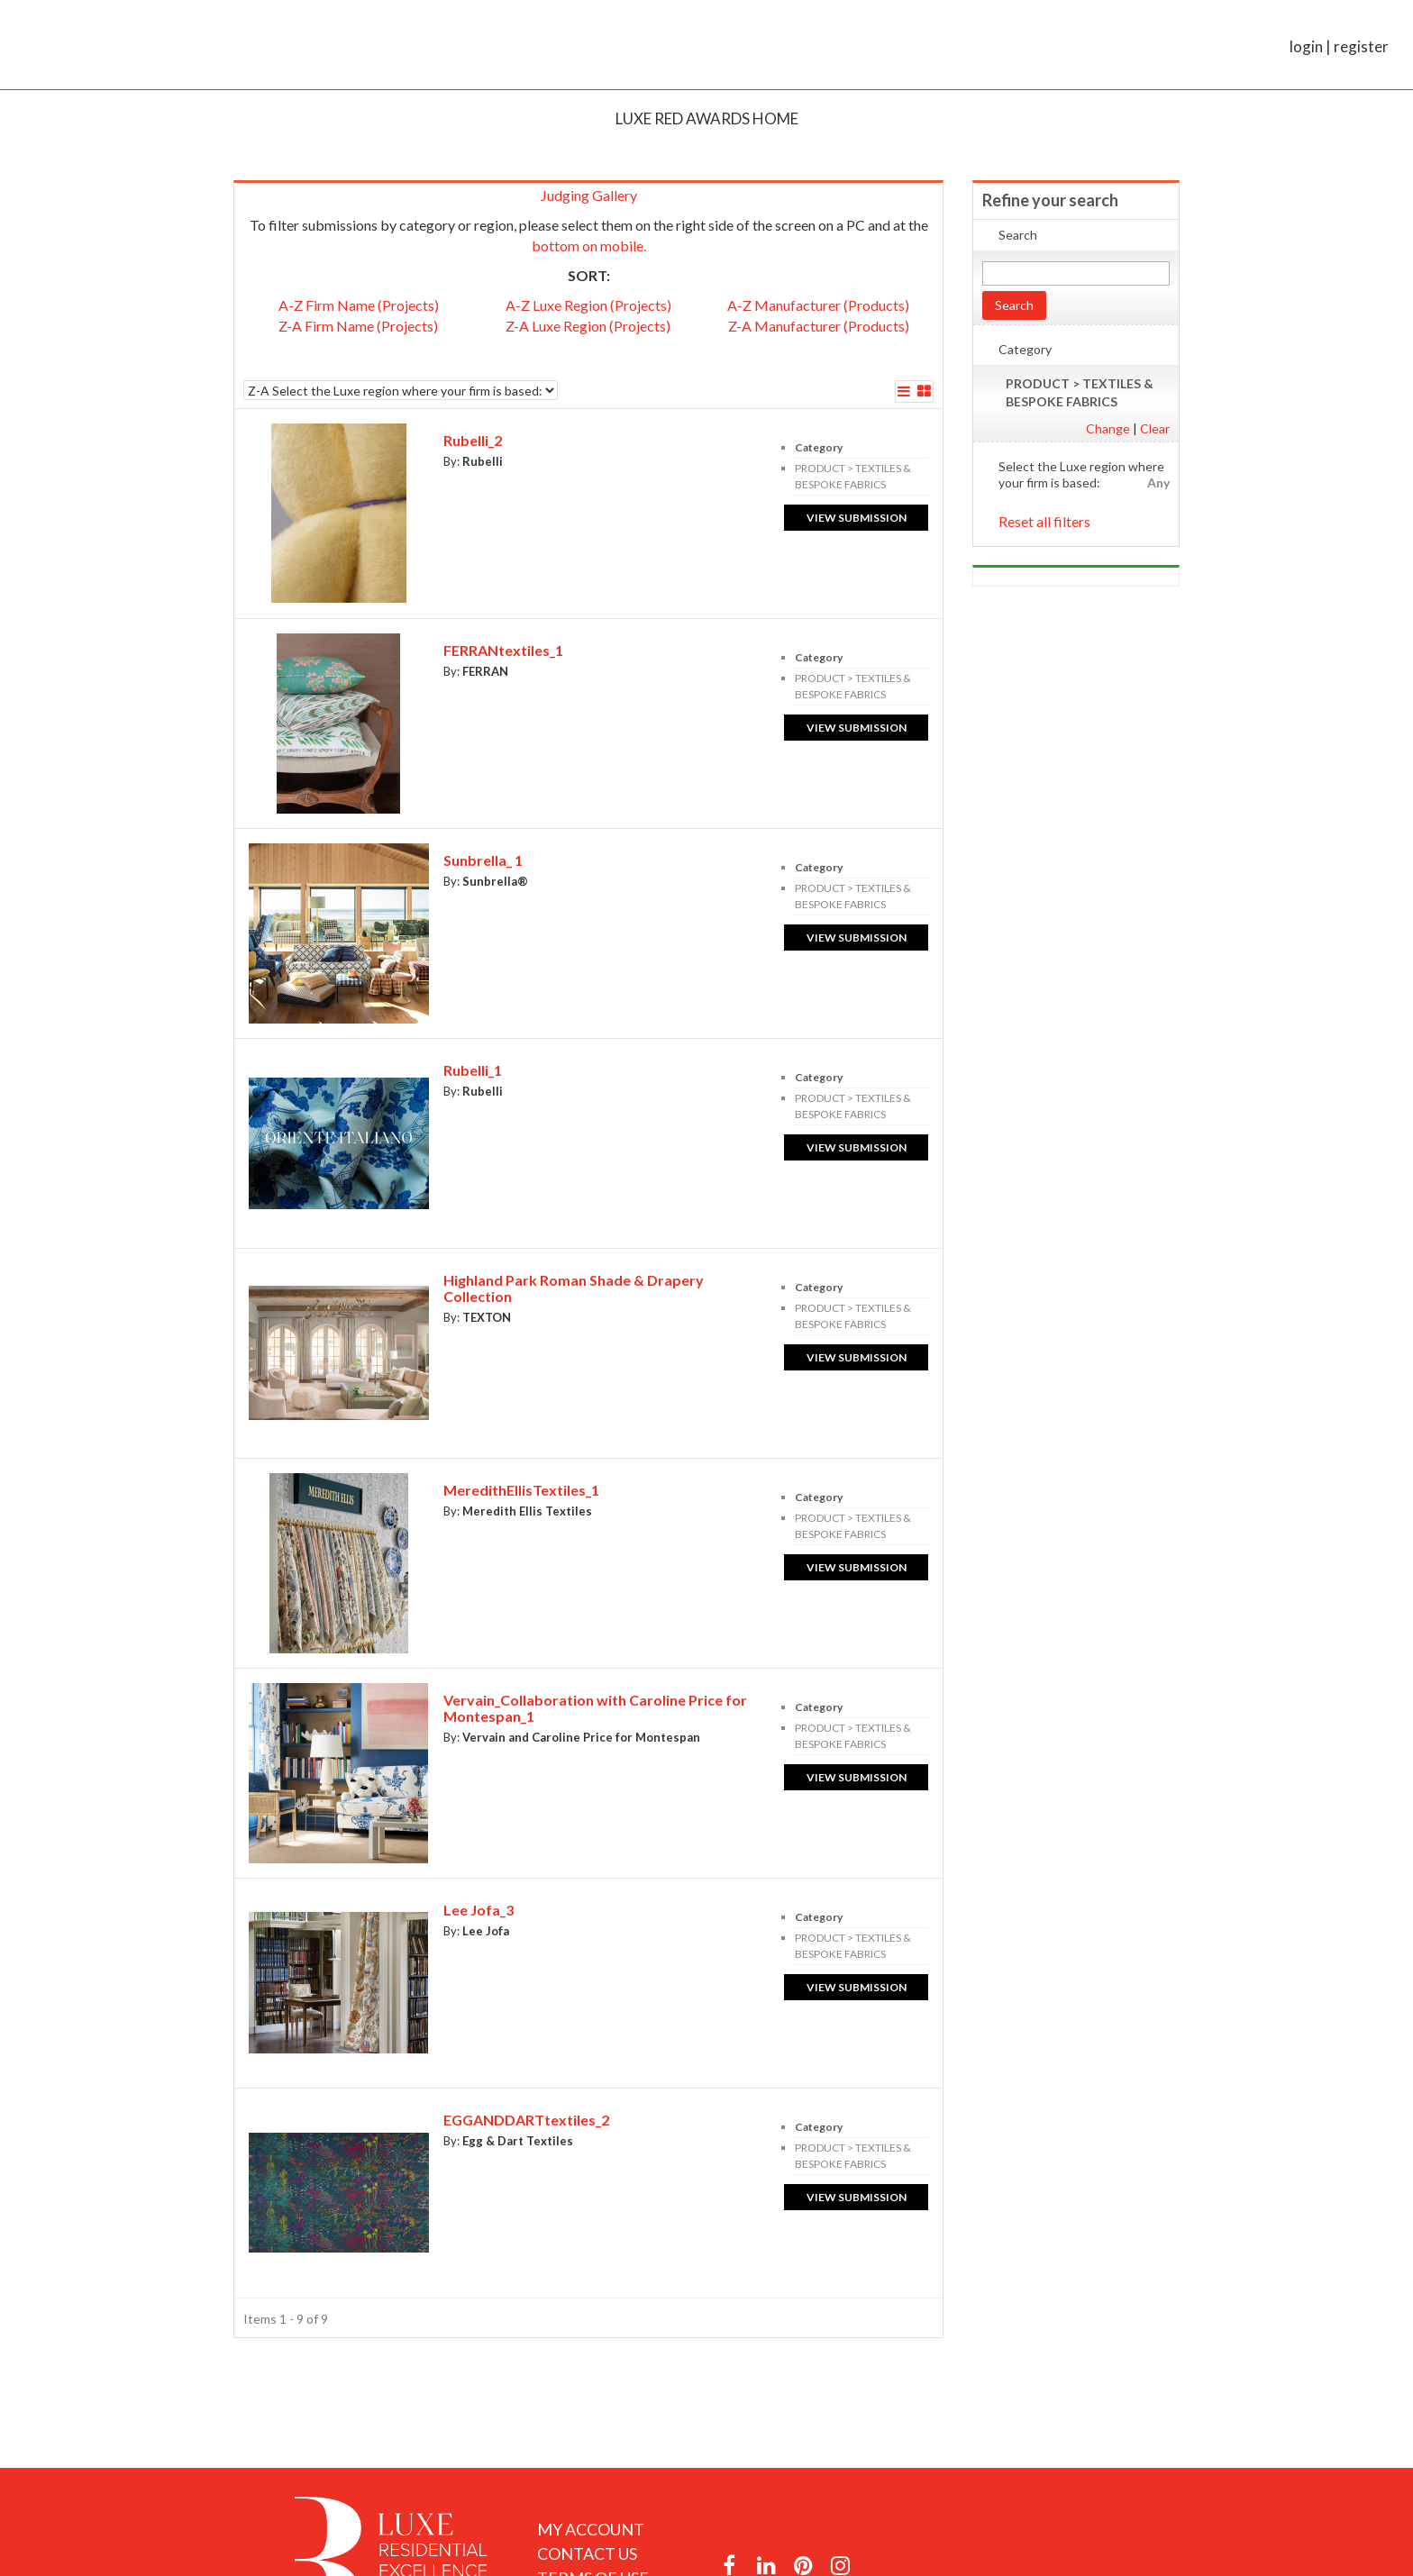  Describe the element at coordinates (1014, 305) in the screenshot. I see `Search` at that location.